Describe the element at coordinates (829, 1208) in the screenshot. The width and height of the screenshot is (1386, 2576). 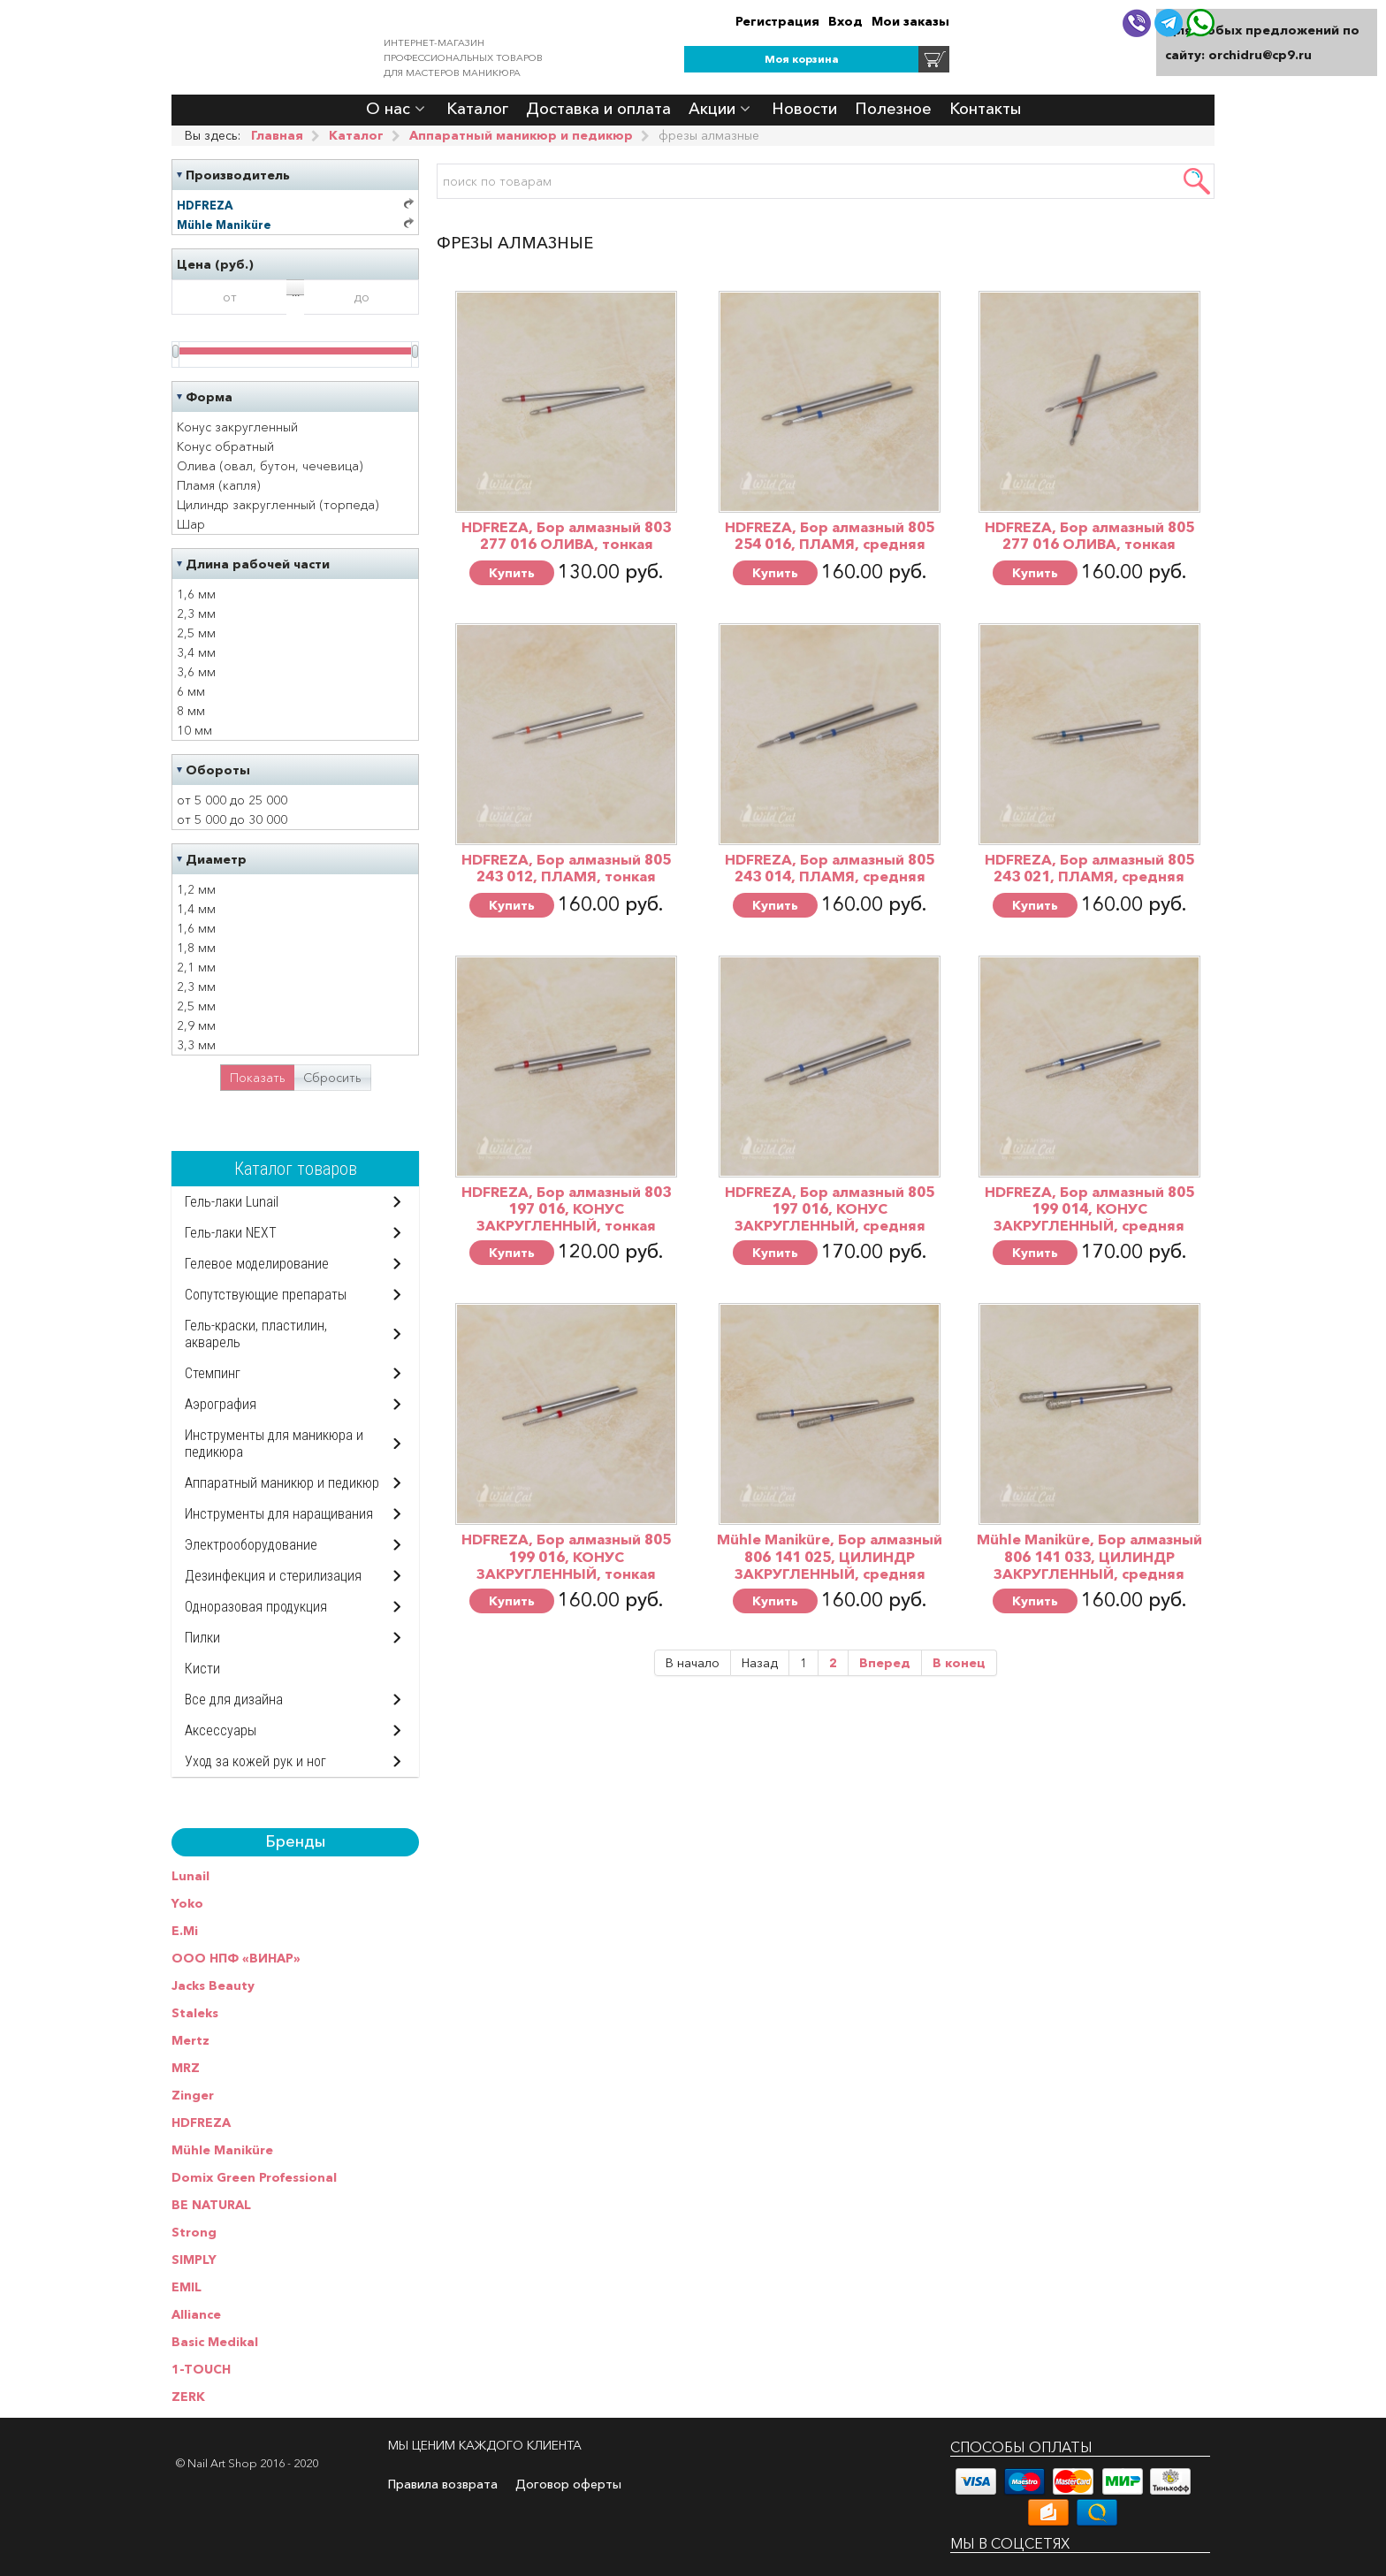
I see `HDFREZA, Бор алмазный 805 197 016, КОНУС ЗАКРУГЛЕННЫЙ, средняя` at that location.